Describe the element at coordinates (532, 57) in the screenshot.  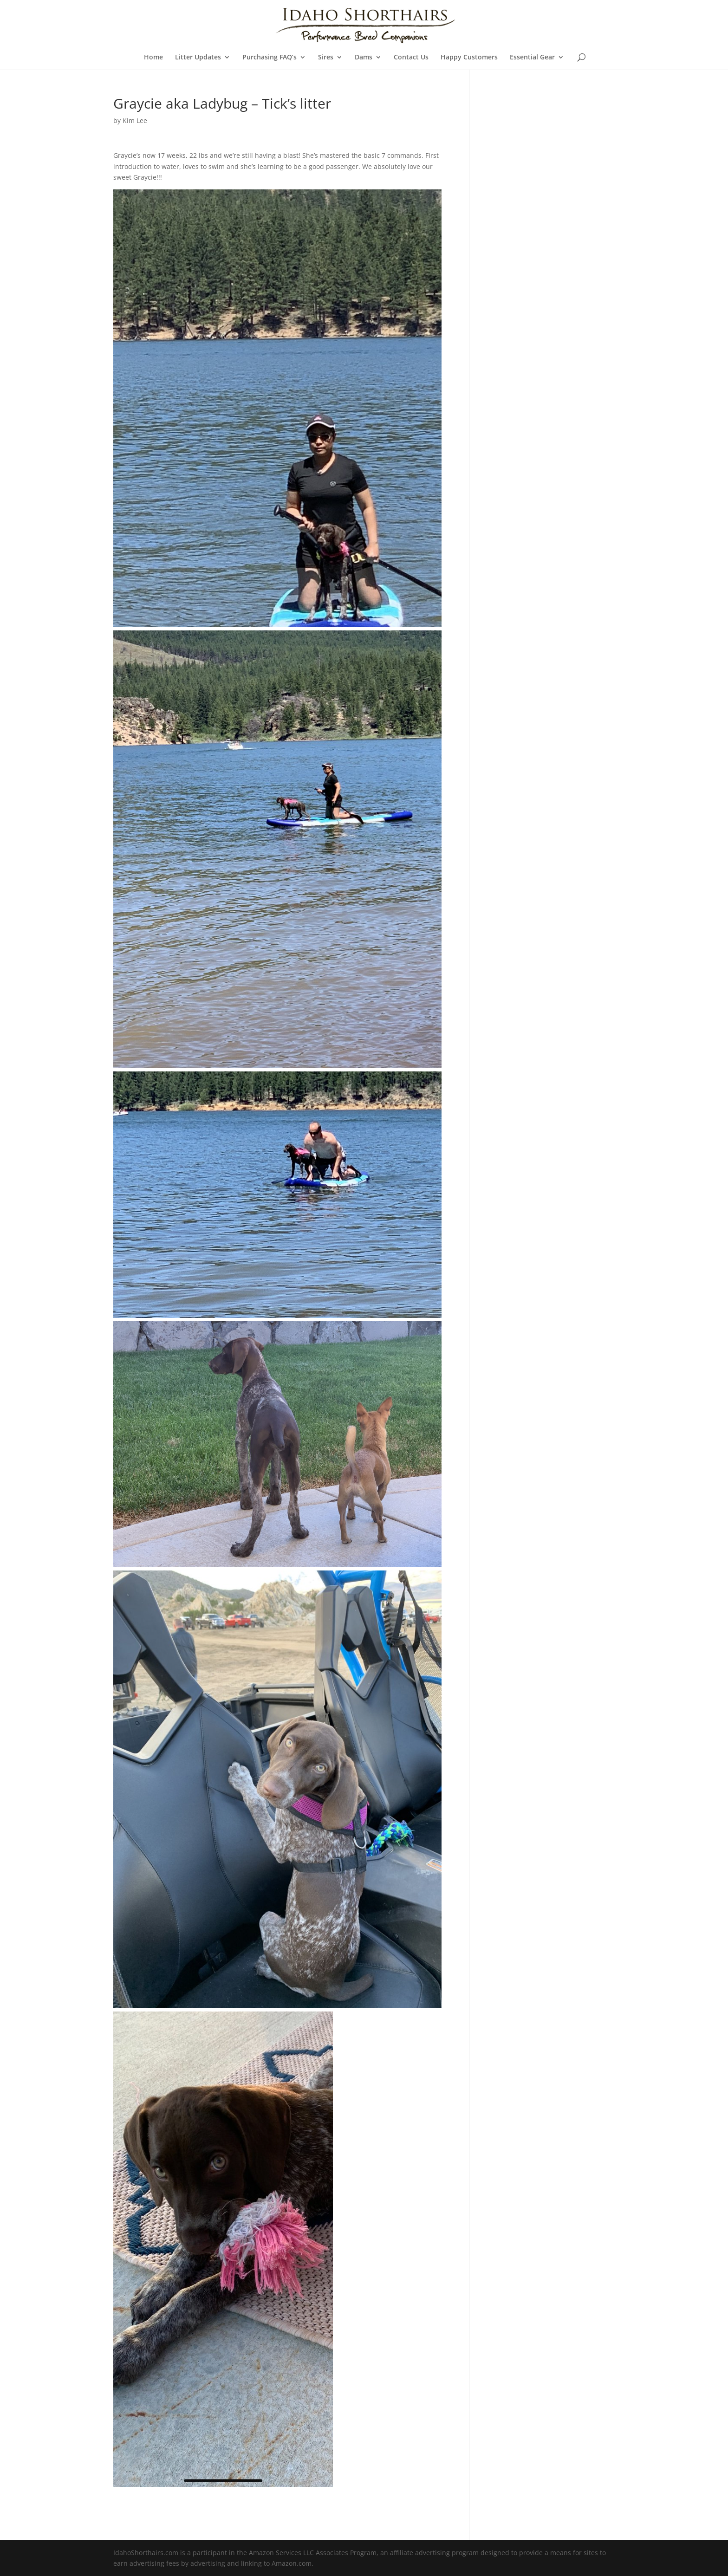
I see `Essential Gear` at that location.